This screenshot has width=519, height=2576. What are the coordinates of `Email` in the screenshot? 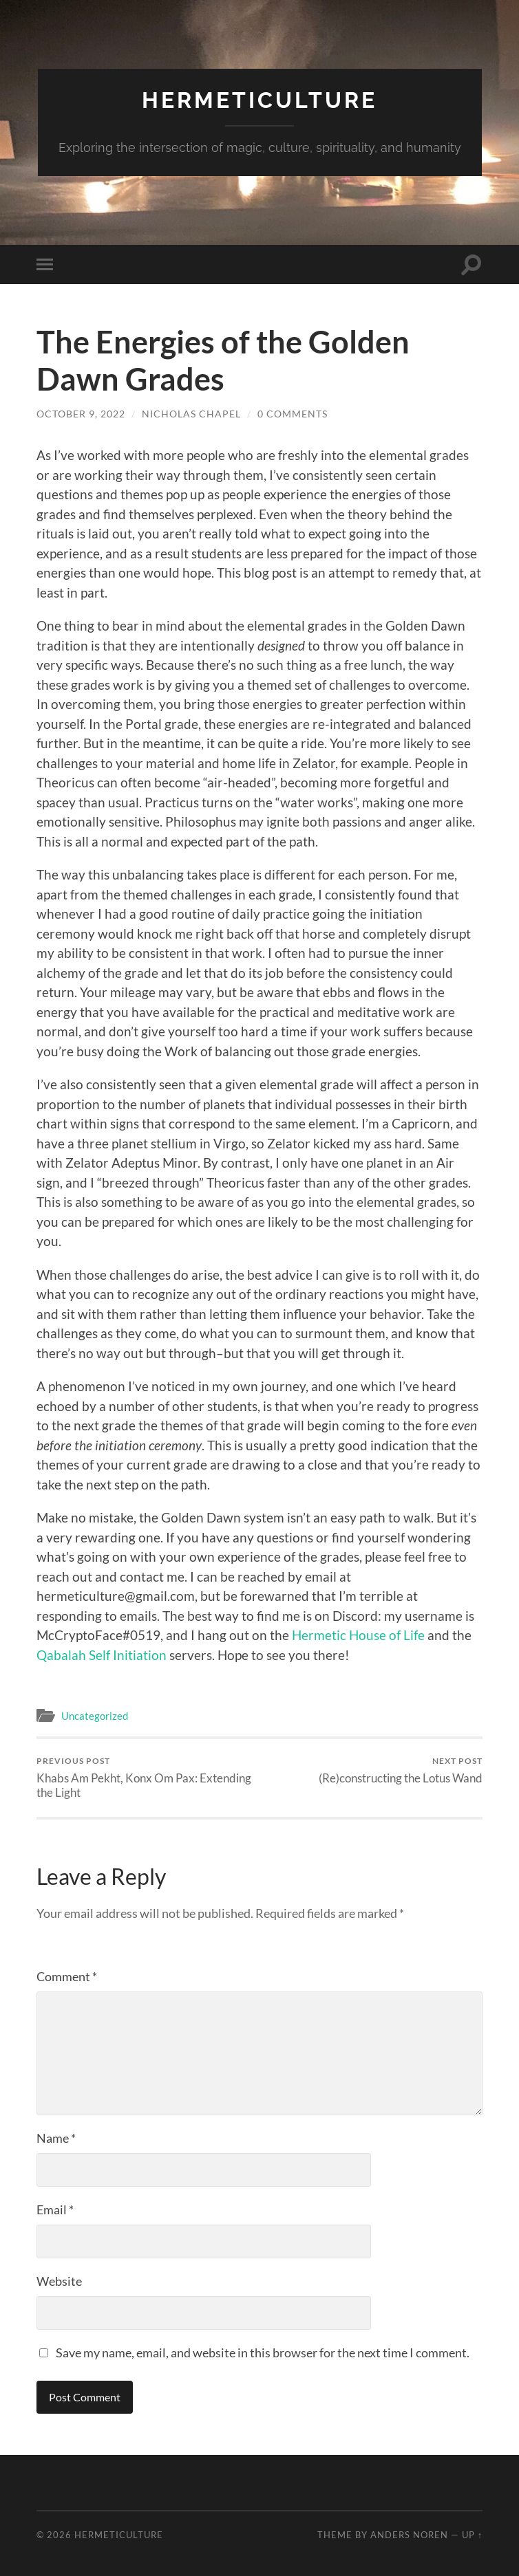 It's located at (55, 2209).